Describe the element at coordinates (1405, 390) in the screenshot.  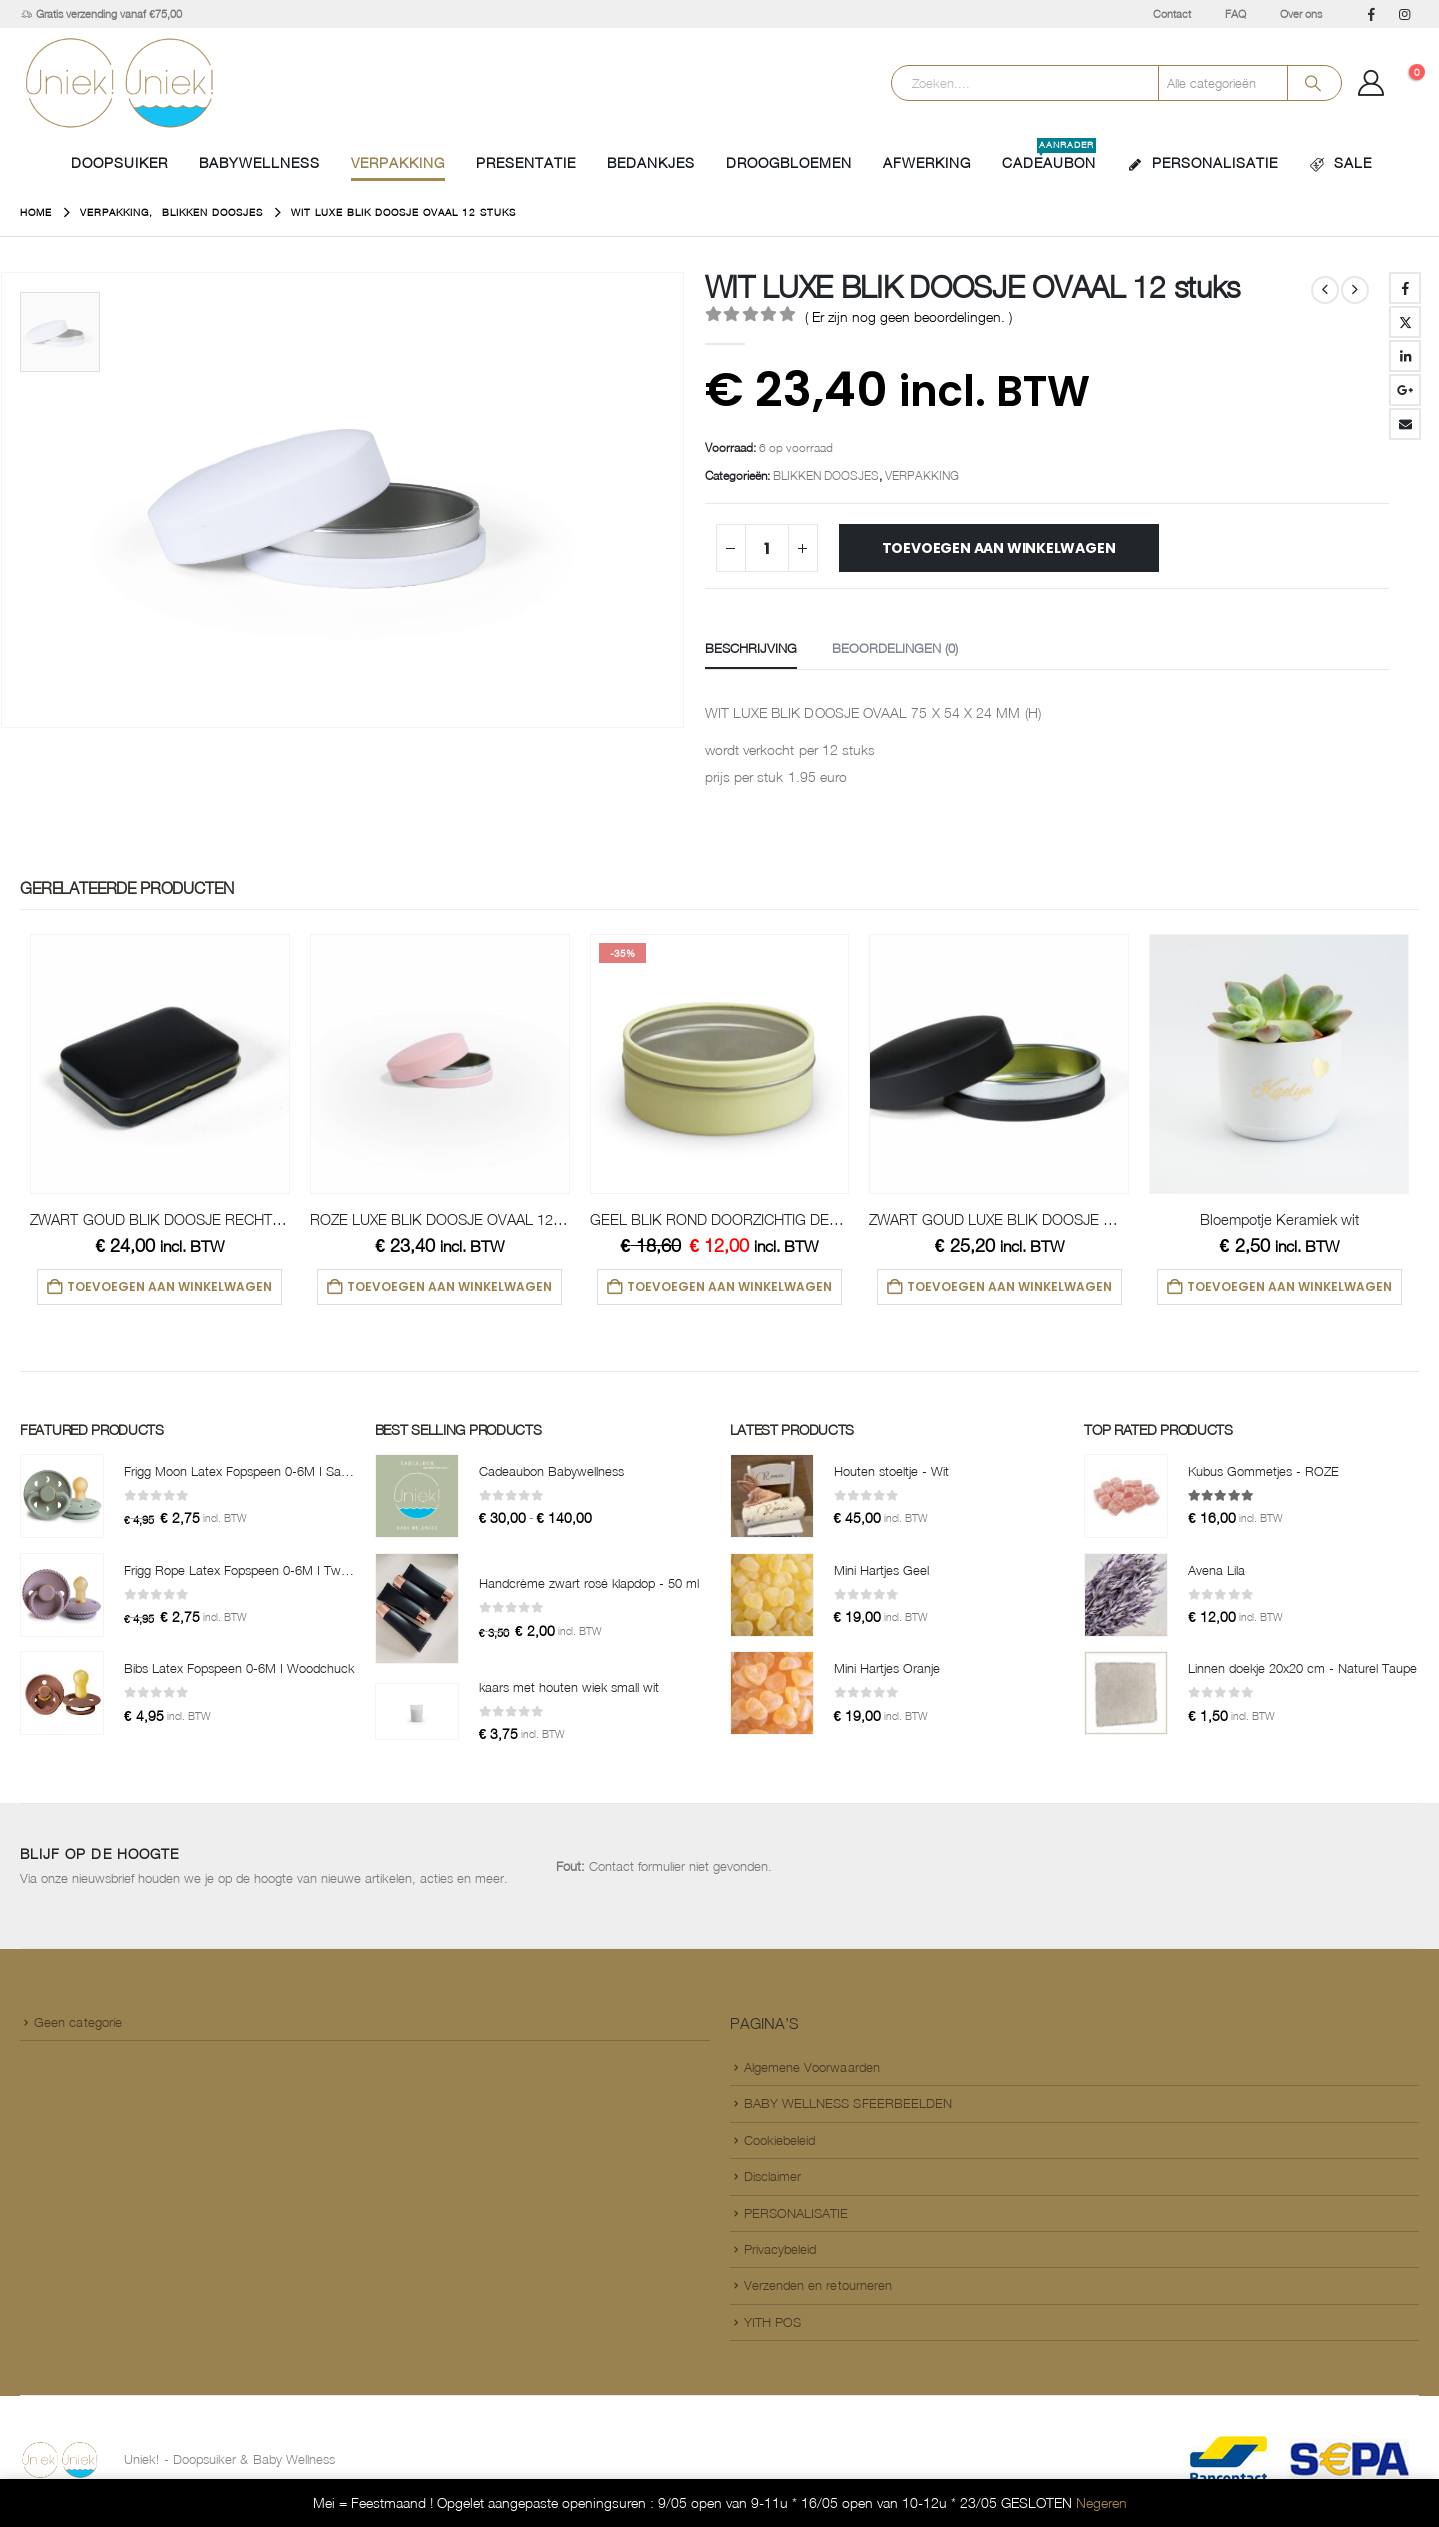
I see `Google +` at that location.